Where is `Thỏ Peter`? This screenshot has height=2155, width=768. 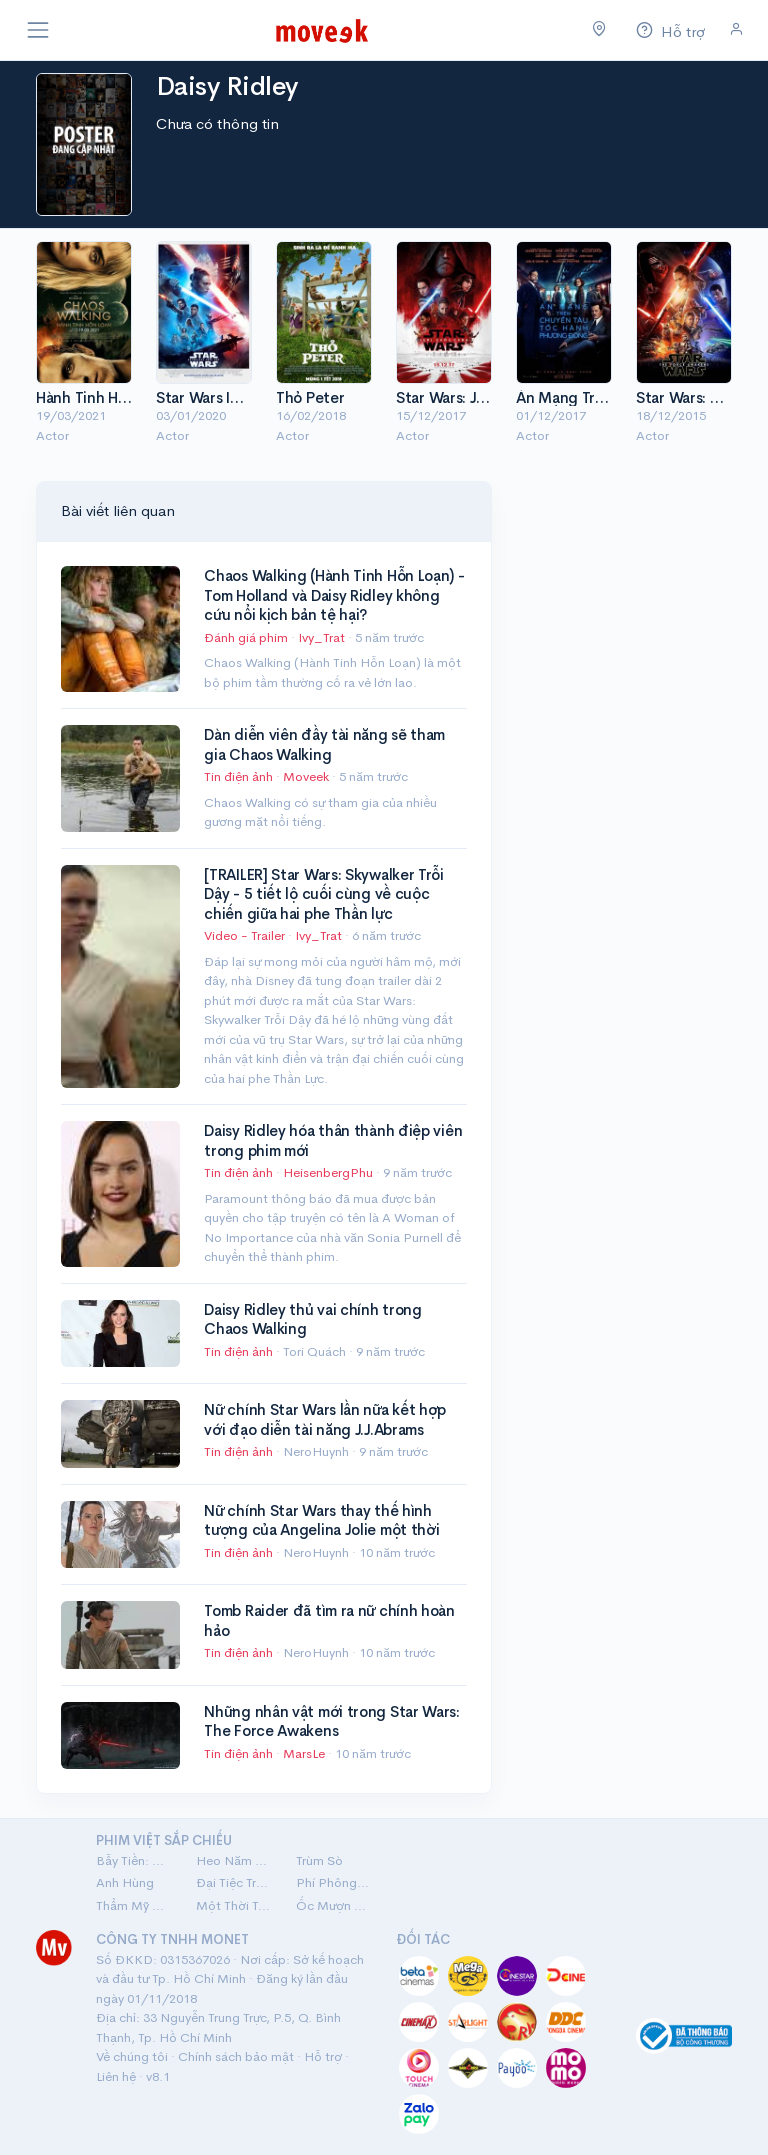
Thỏ Peter is located at coordinates (310, 397).